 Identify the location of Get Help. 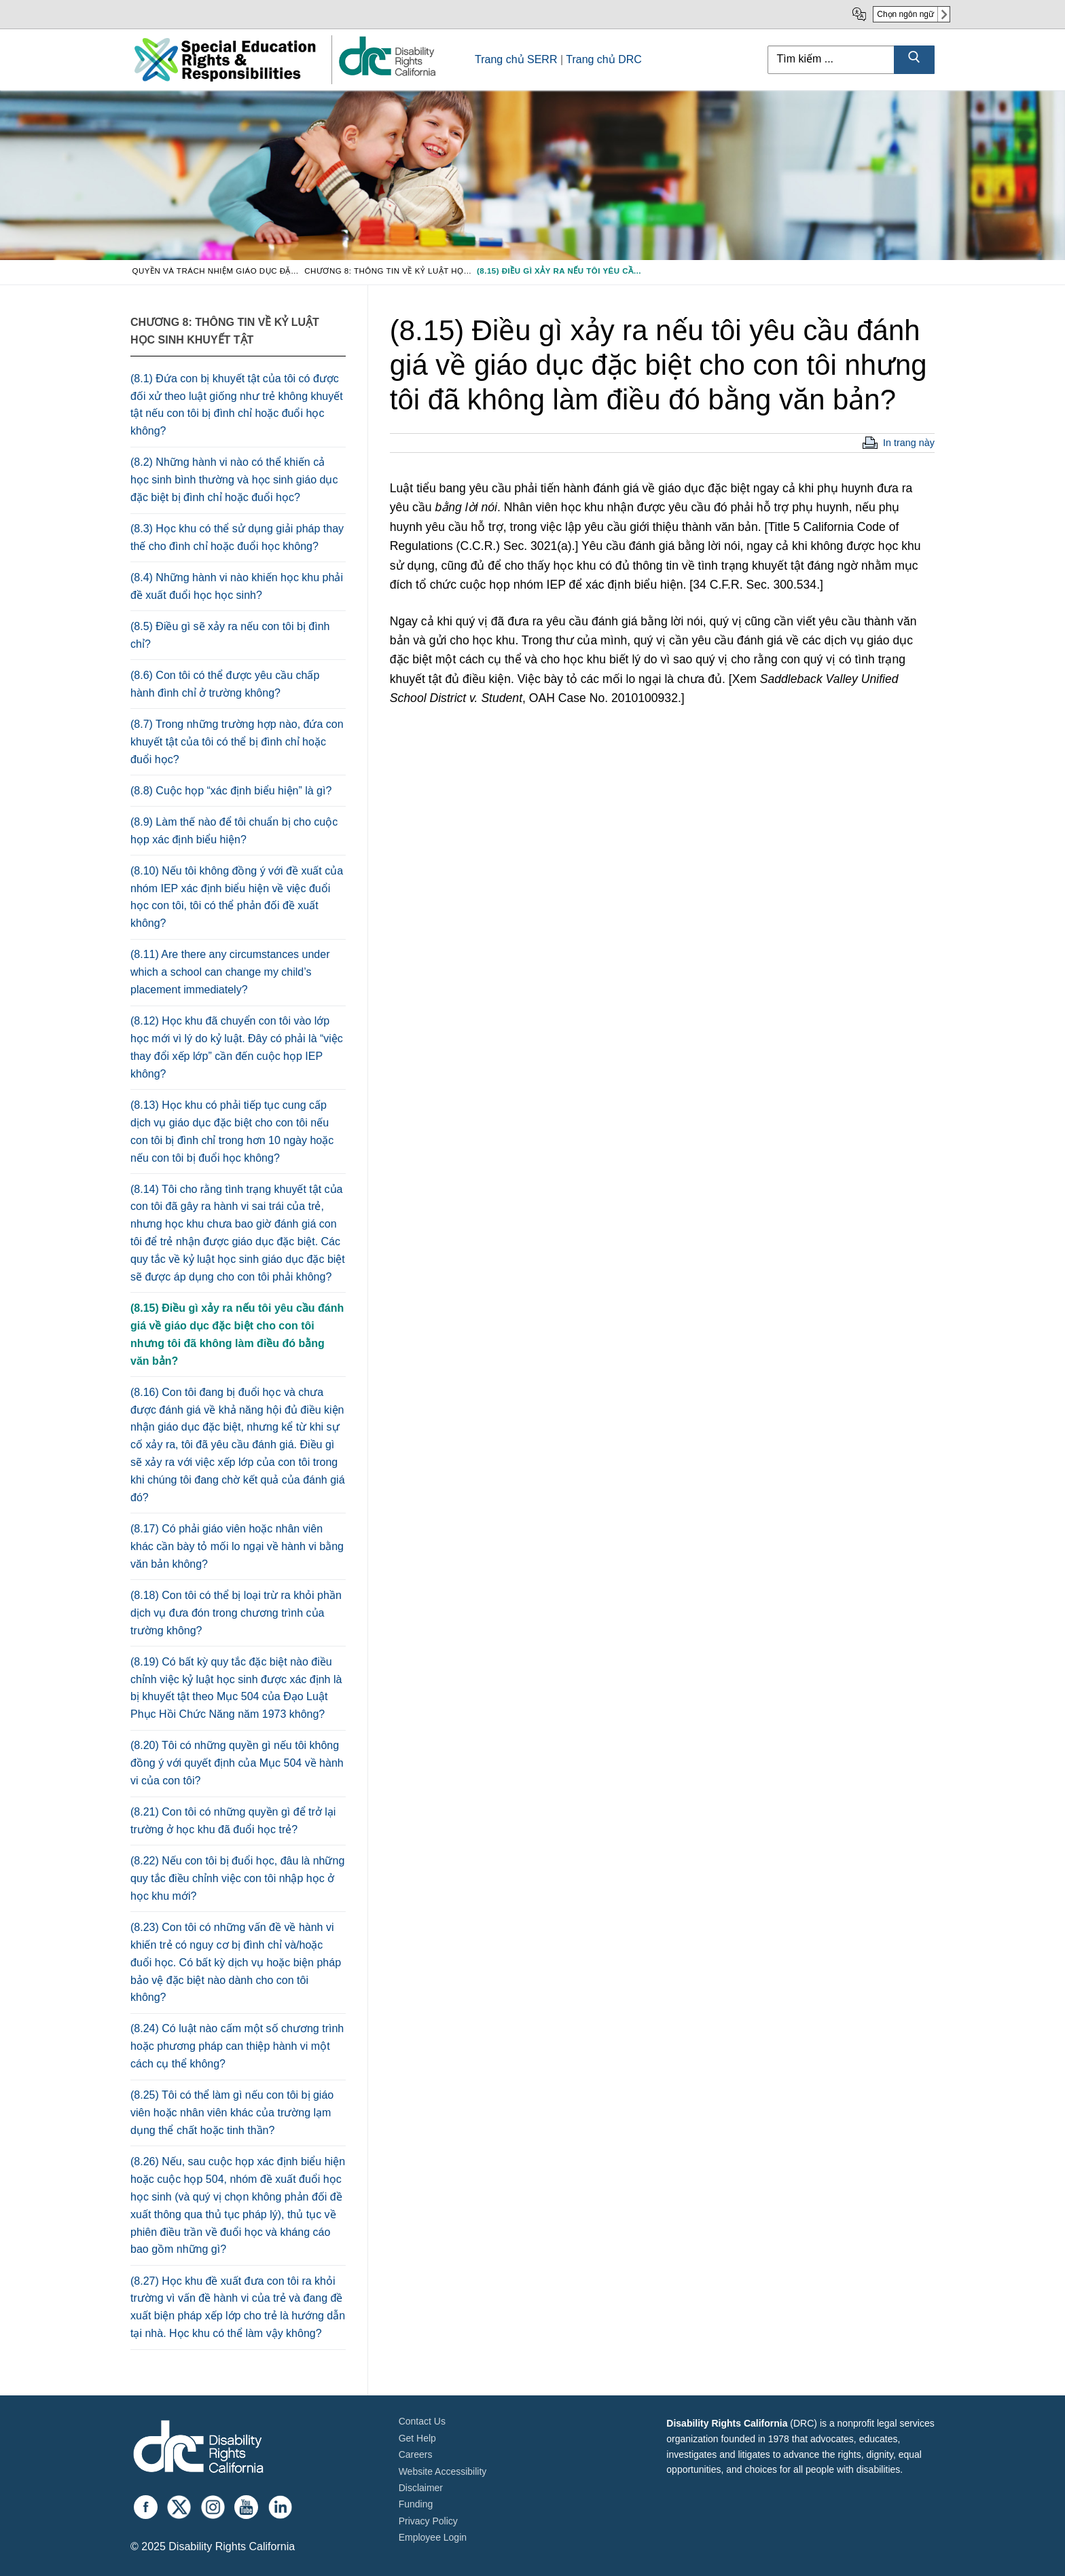
(417, 2438).